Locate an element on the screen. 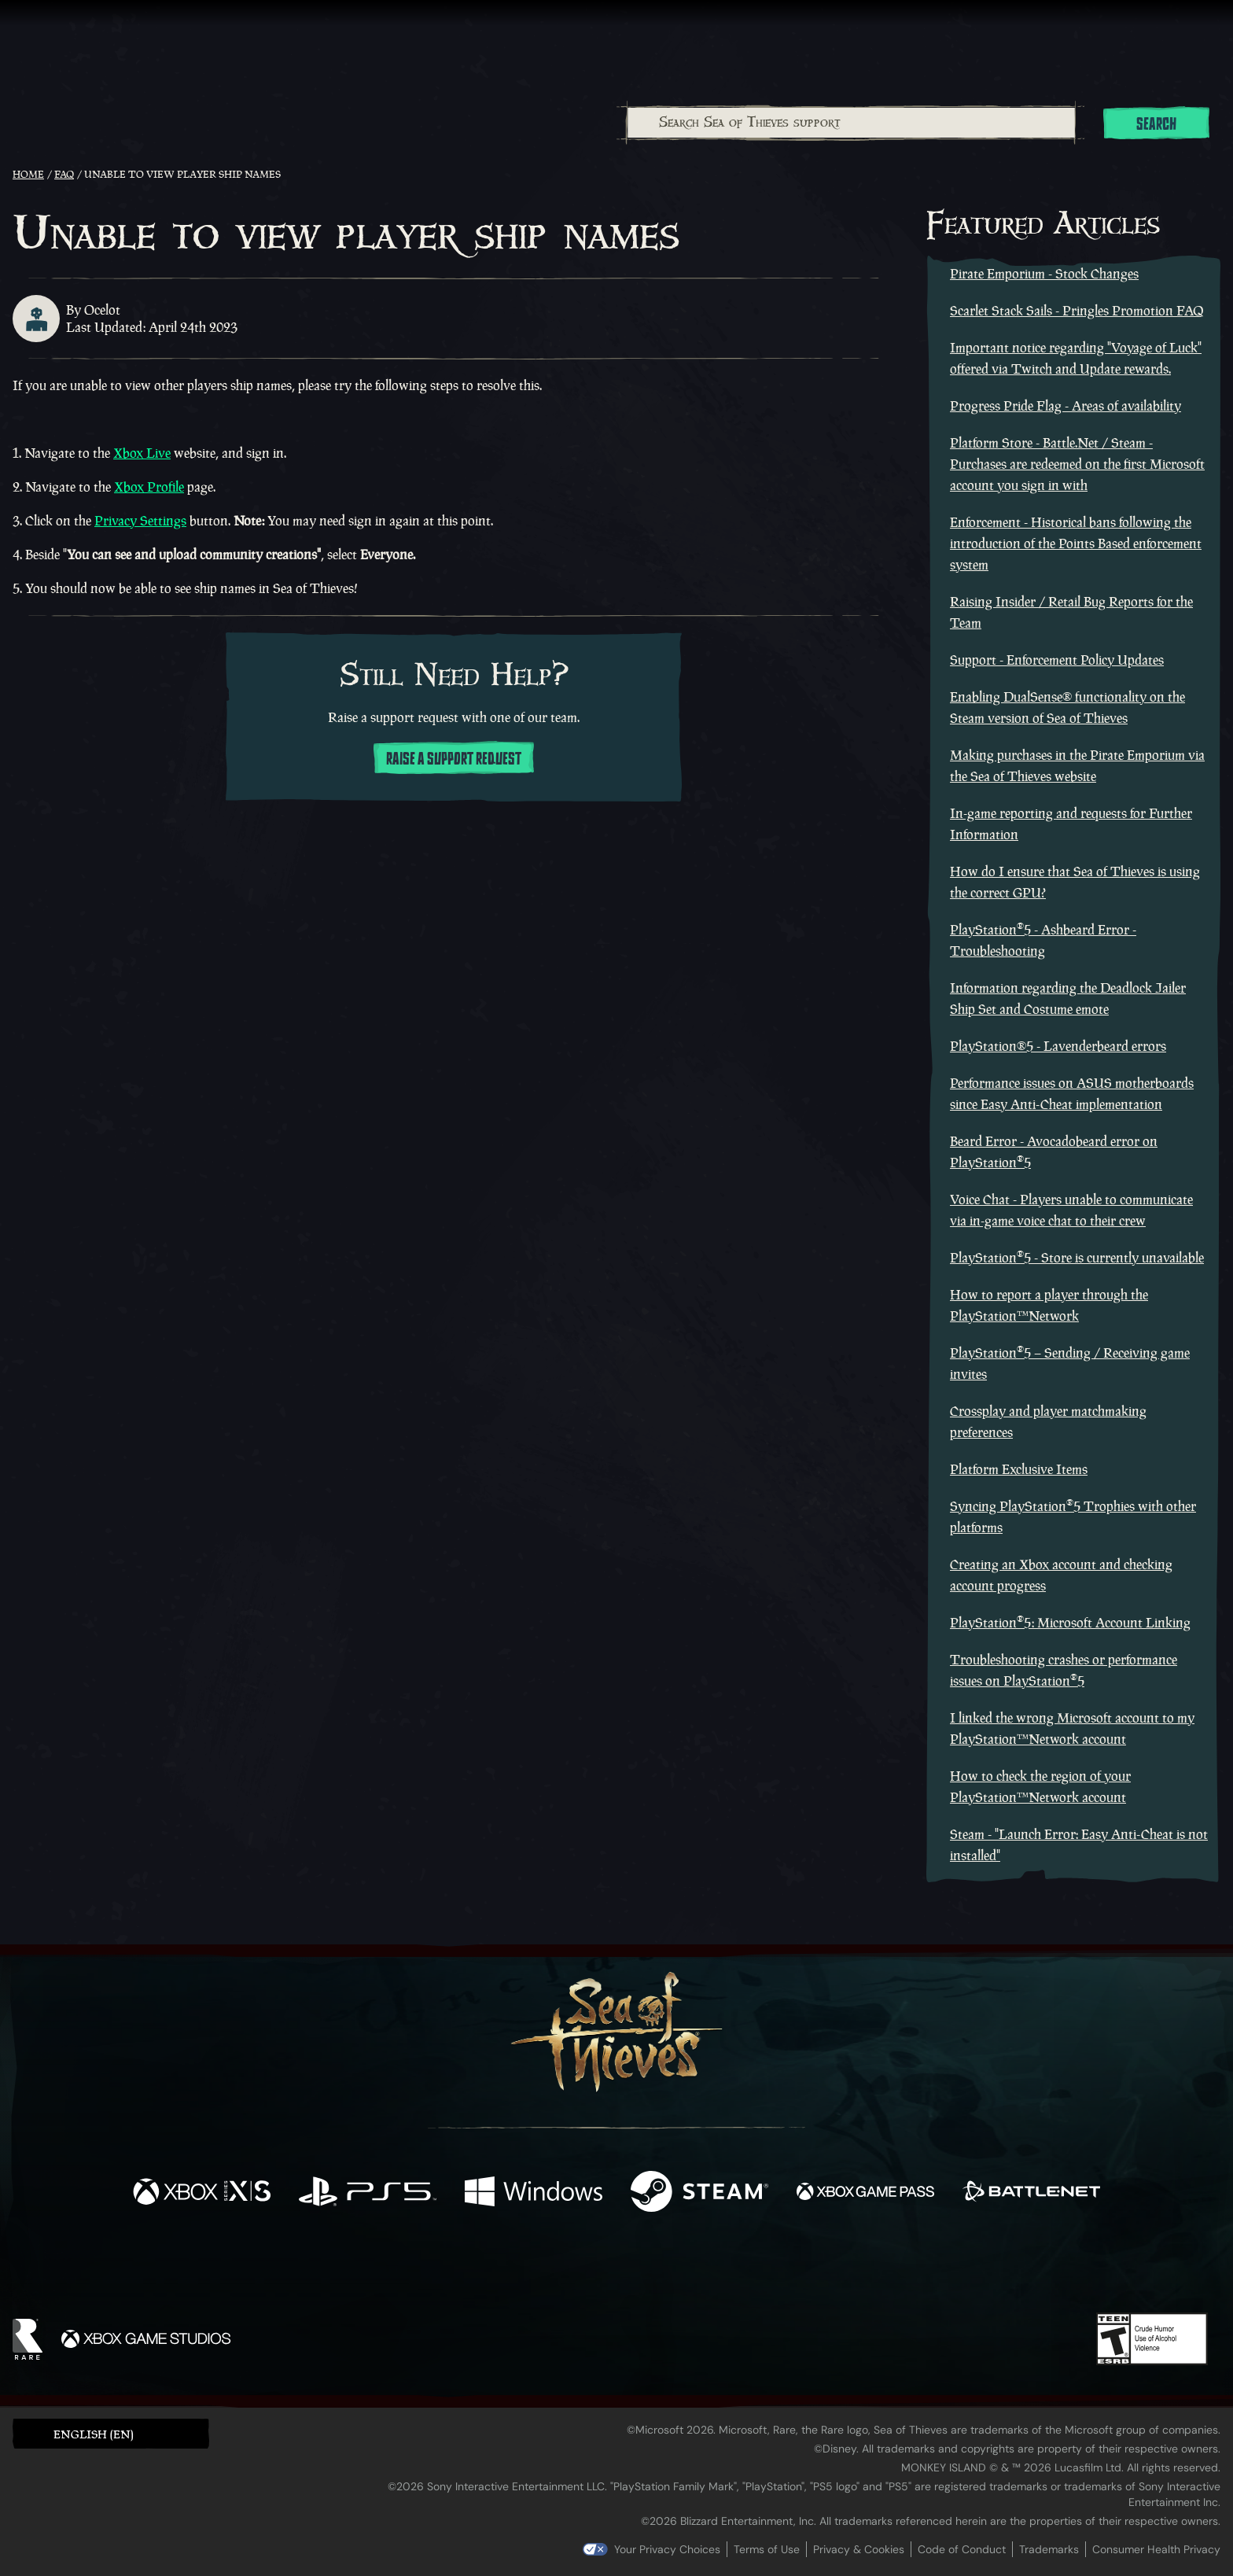  Terms of Use [Terms of use] is located at coordinates (767, 2549).